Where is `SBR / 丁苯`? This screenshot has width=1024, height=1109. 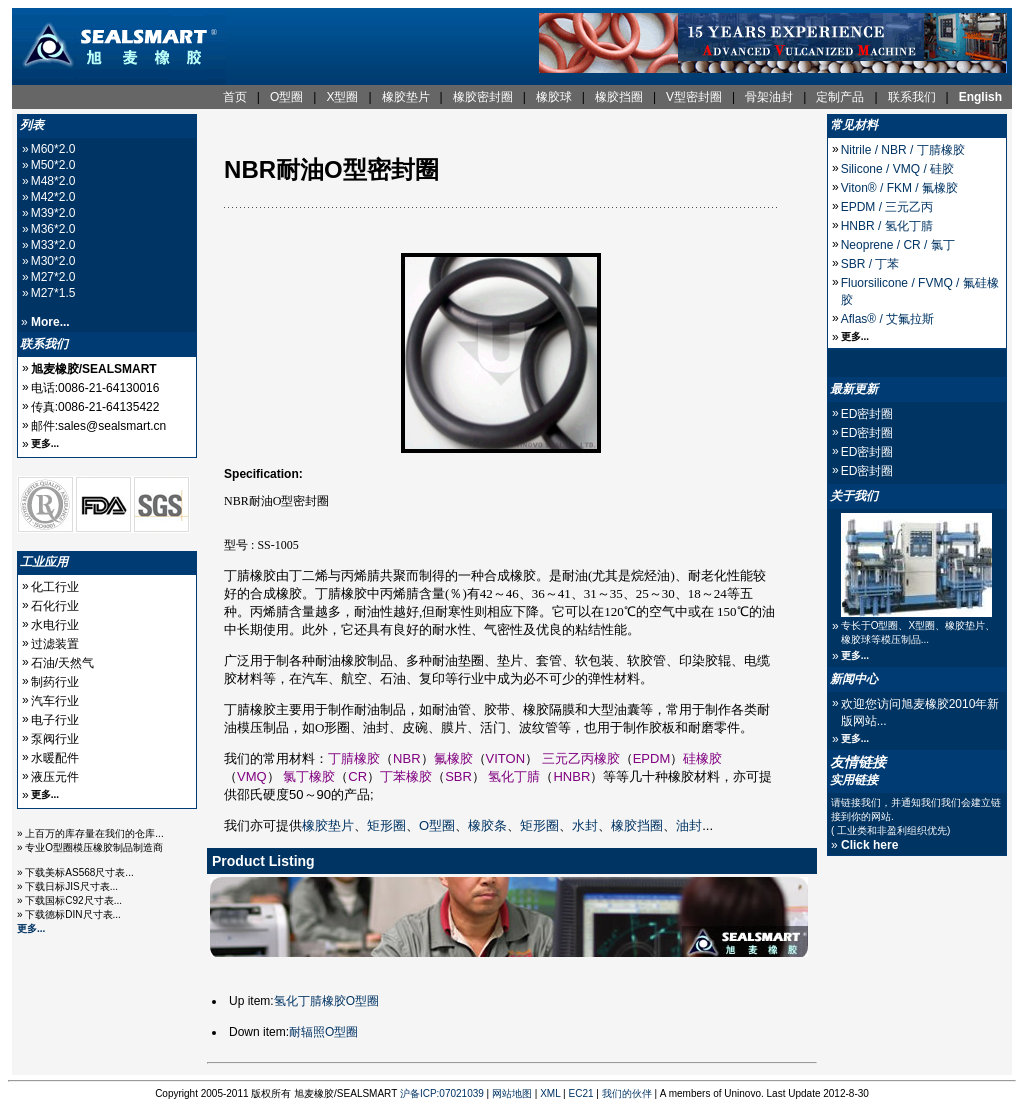
SBR / 丁苯 is located at coordinates (870, 264).